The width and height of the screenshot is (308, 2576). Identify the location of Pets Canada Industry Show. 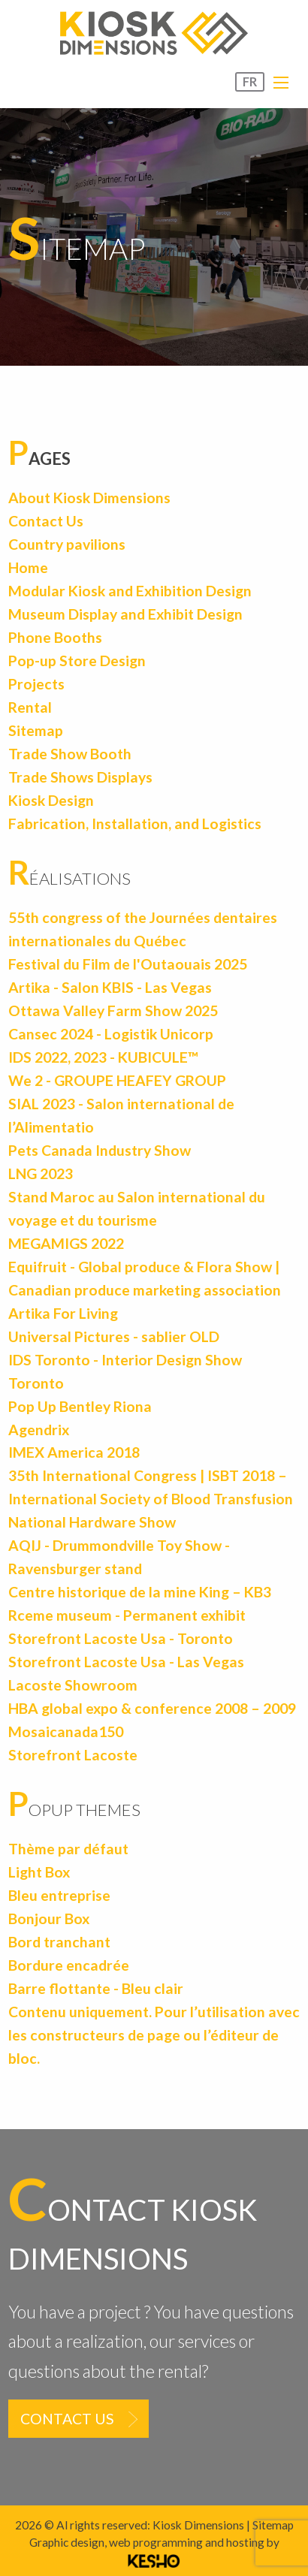
(99, 1150).